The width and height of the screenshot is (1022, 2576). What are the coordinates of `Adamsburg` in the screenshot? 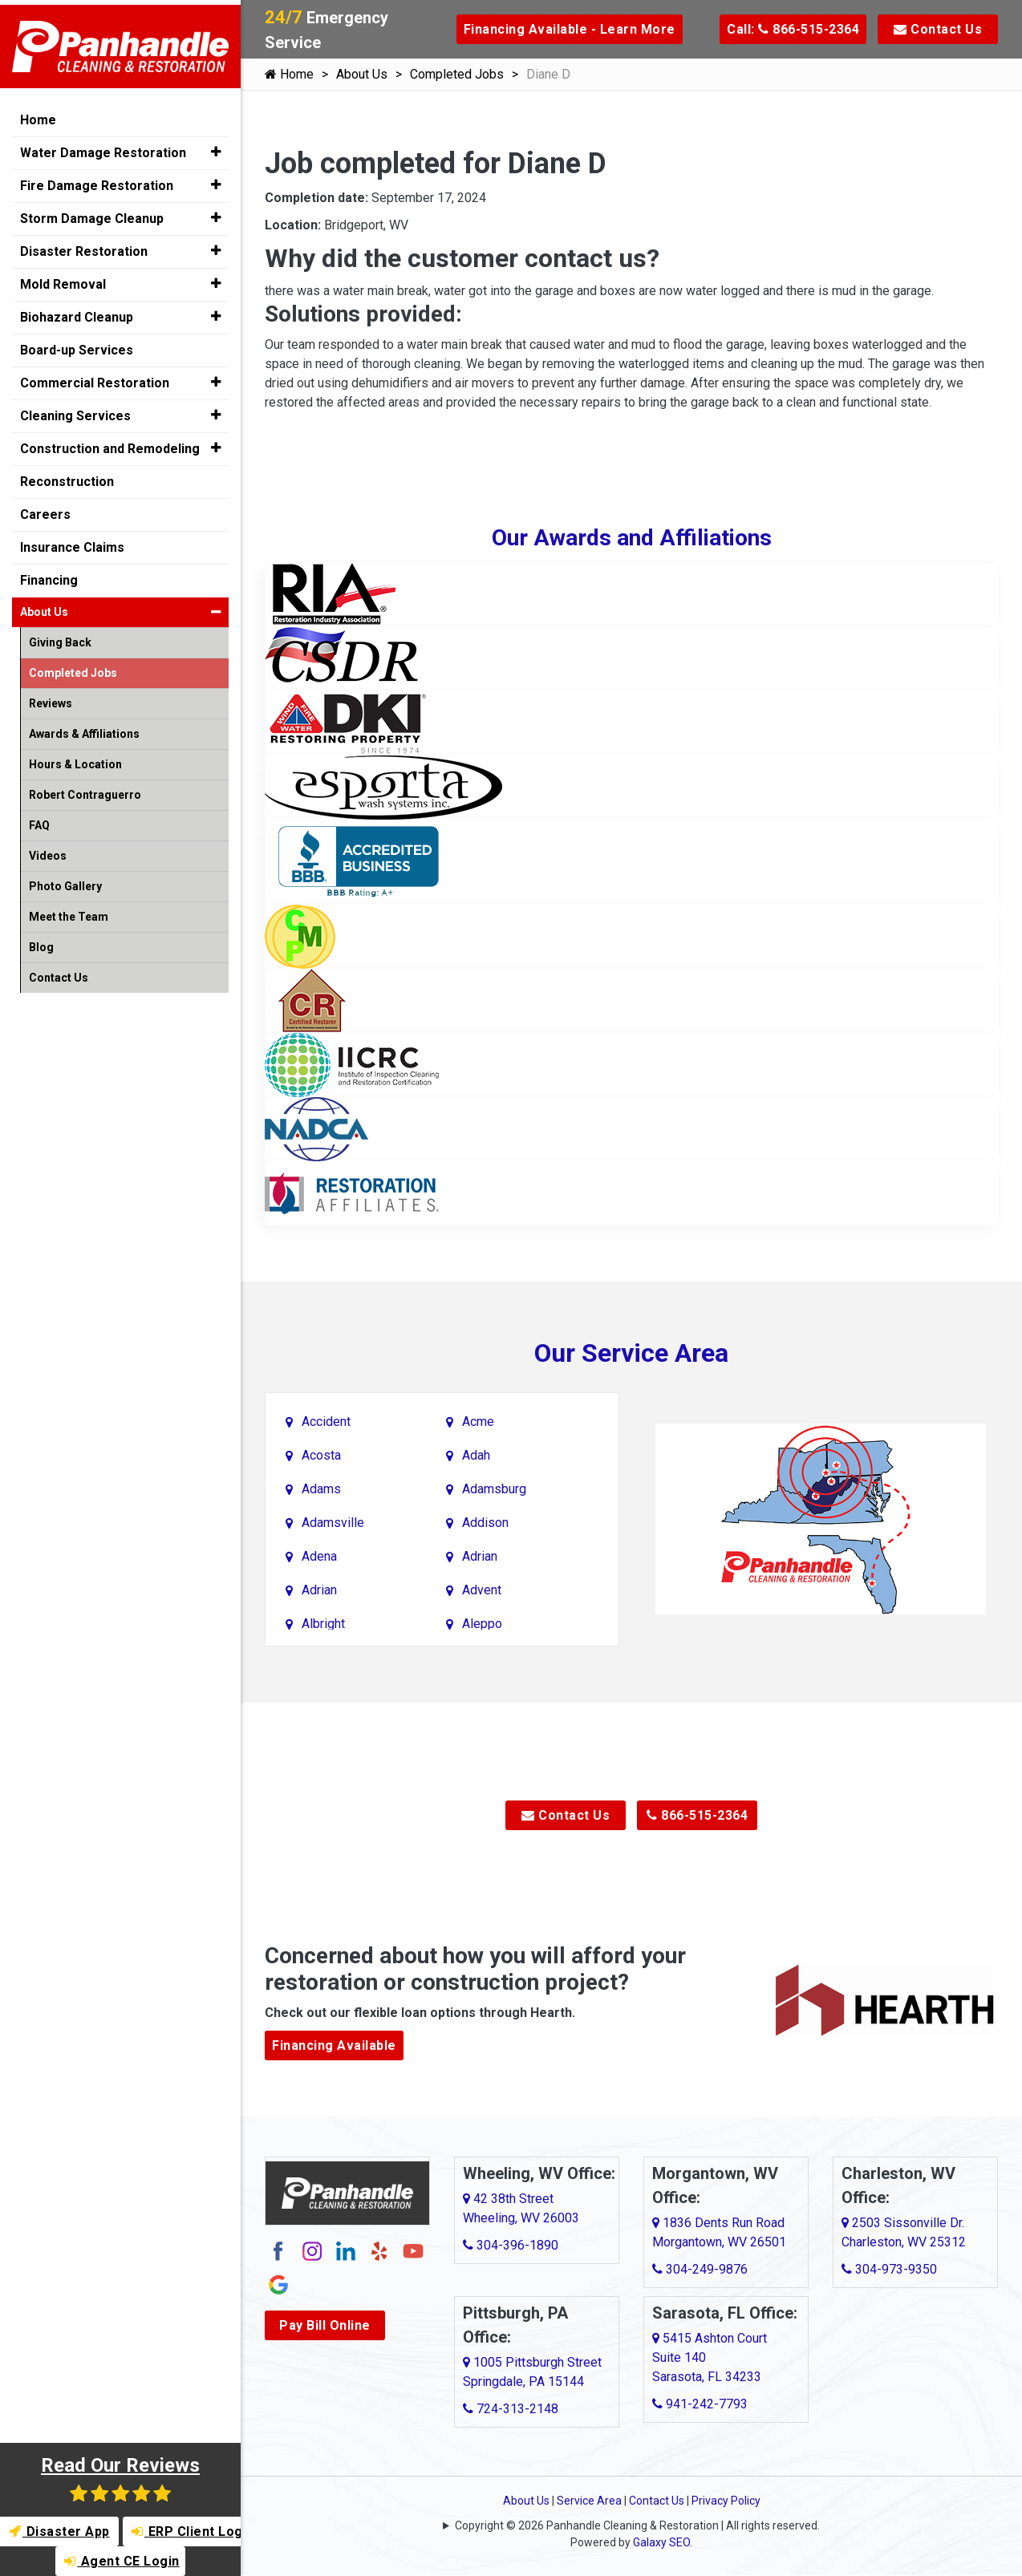 It's located at (494, 1489).